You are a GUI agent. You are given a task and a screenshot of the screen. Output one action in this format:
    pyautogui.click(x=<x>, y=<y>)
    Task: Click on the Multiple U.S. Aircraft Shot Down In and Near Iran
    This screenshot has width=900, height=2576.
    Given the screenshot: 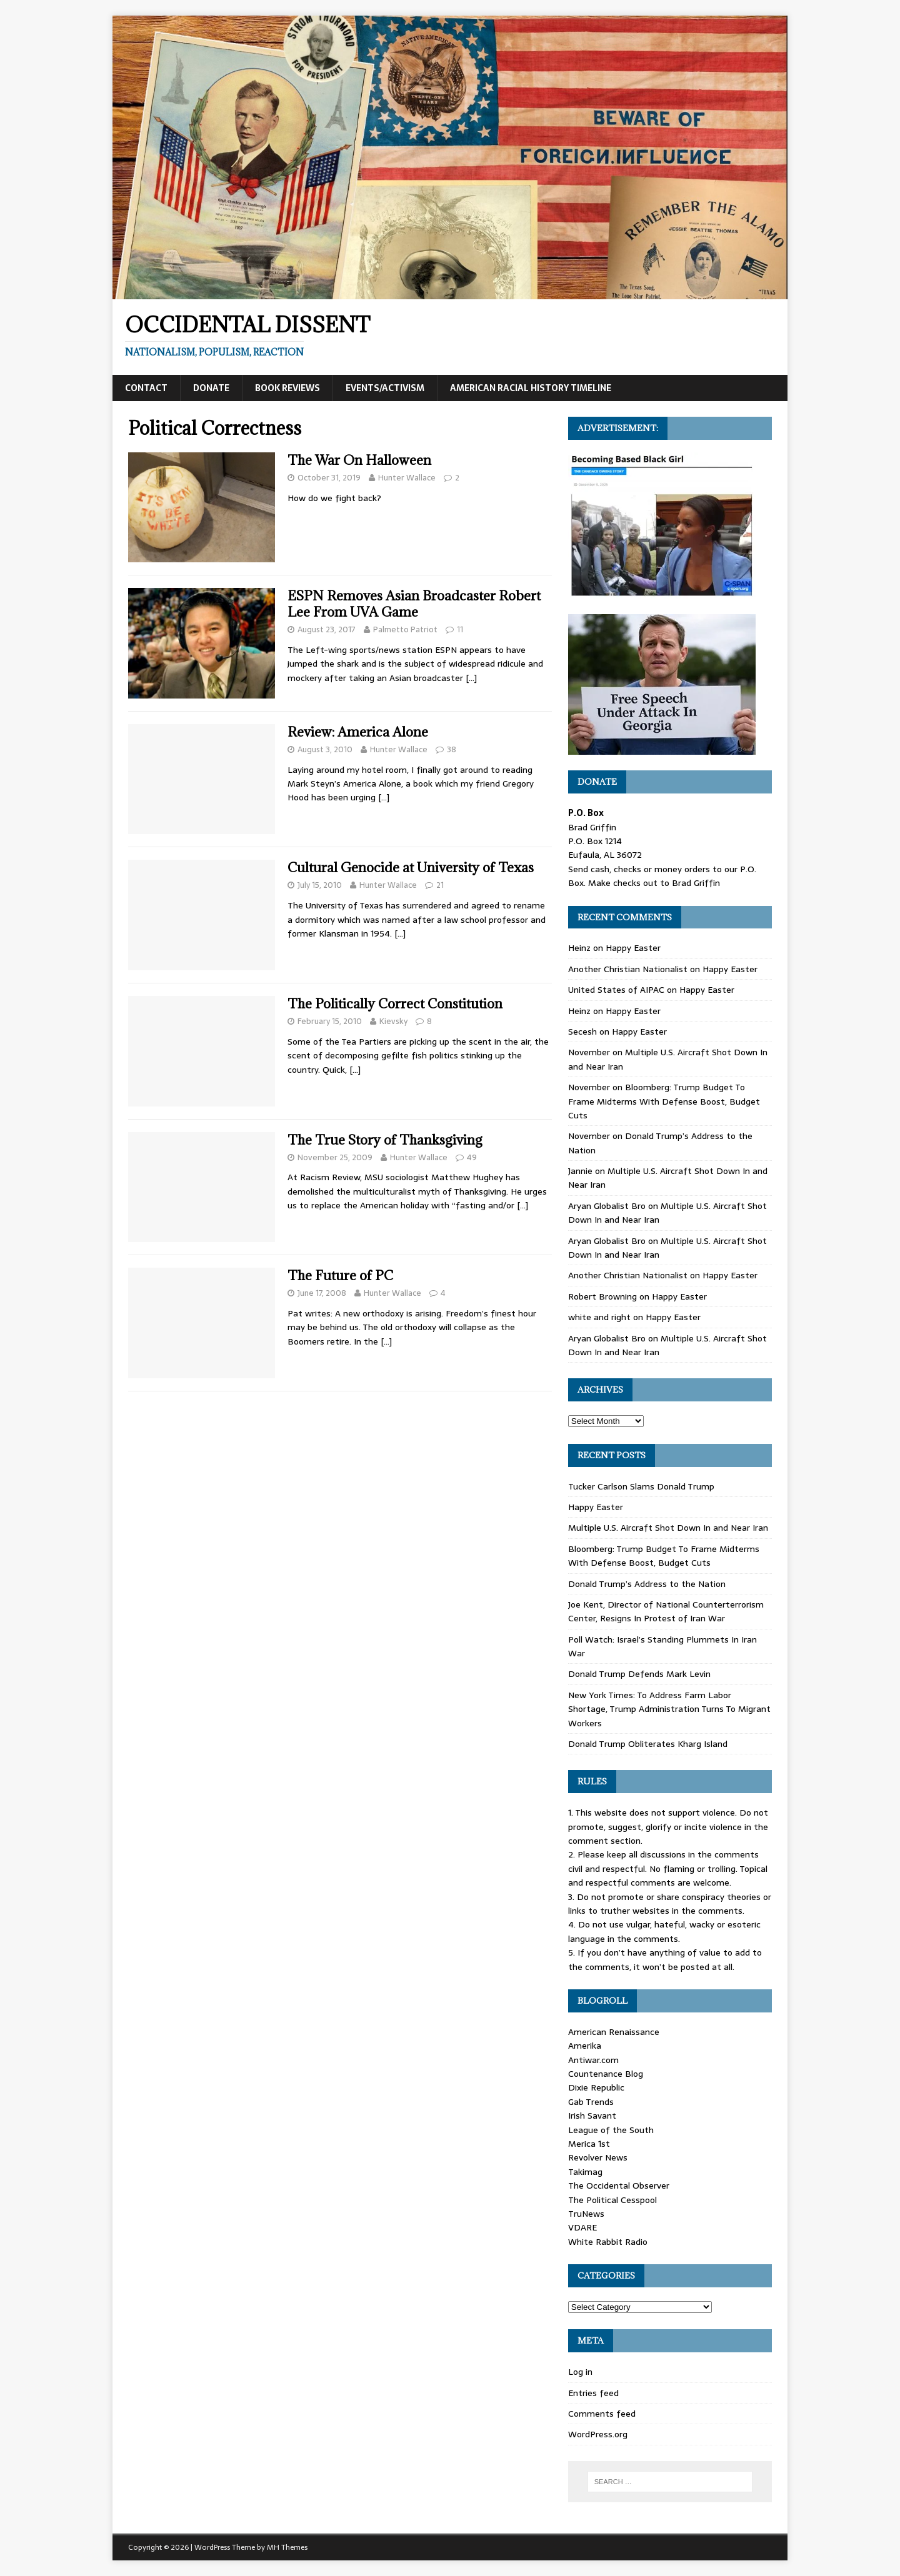 What is the action you would take?
    pyautogui.click(x=668, y=1527)
    